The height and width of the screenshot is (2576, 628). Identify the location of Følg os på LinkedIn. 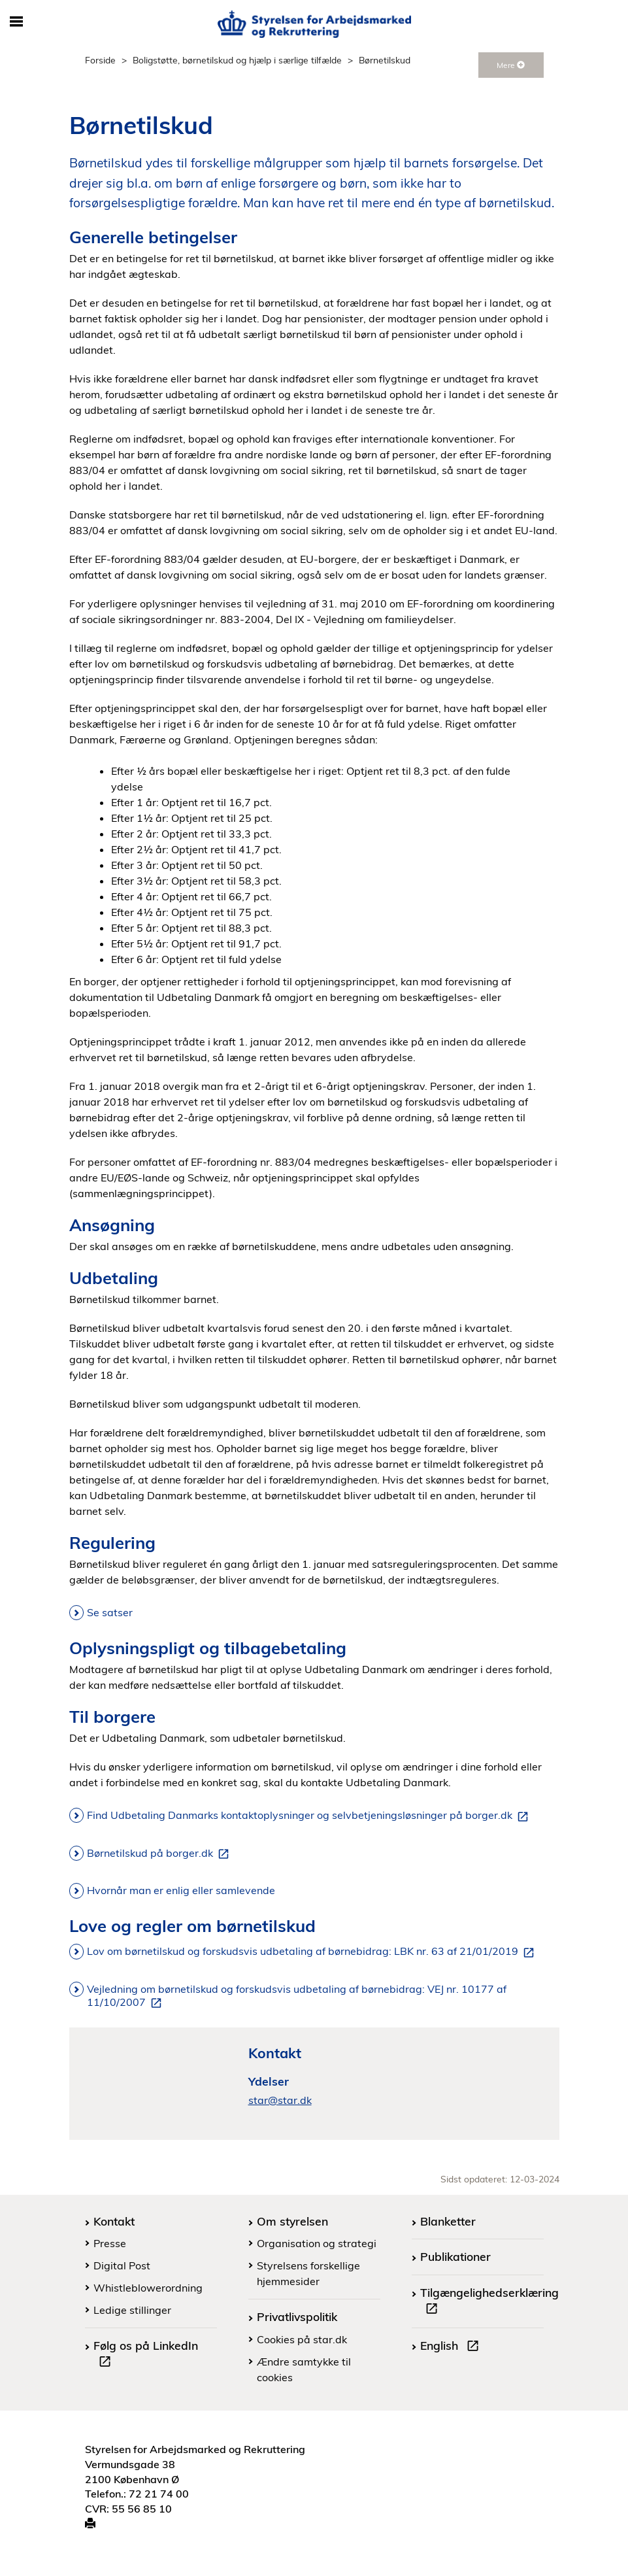
(145, 2355).